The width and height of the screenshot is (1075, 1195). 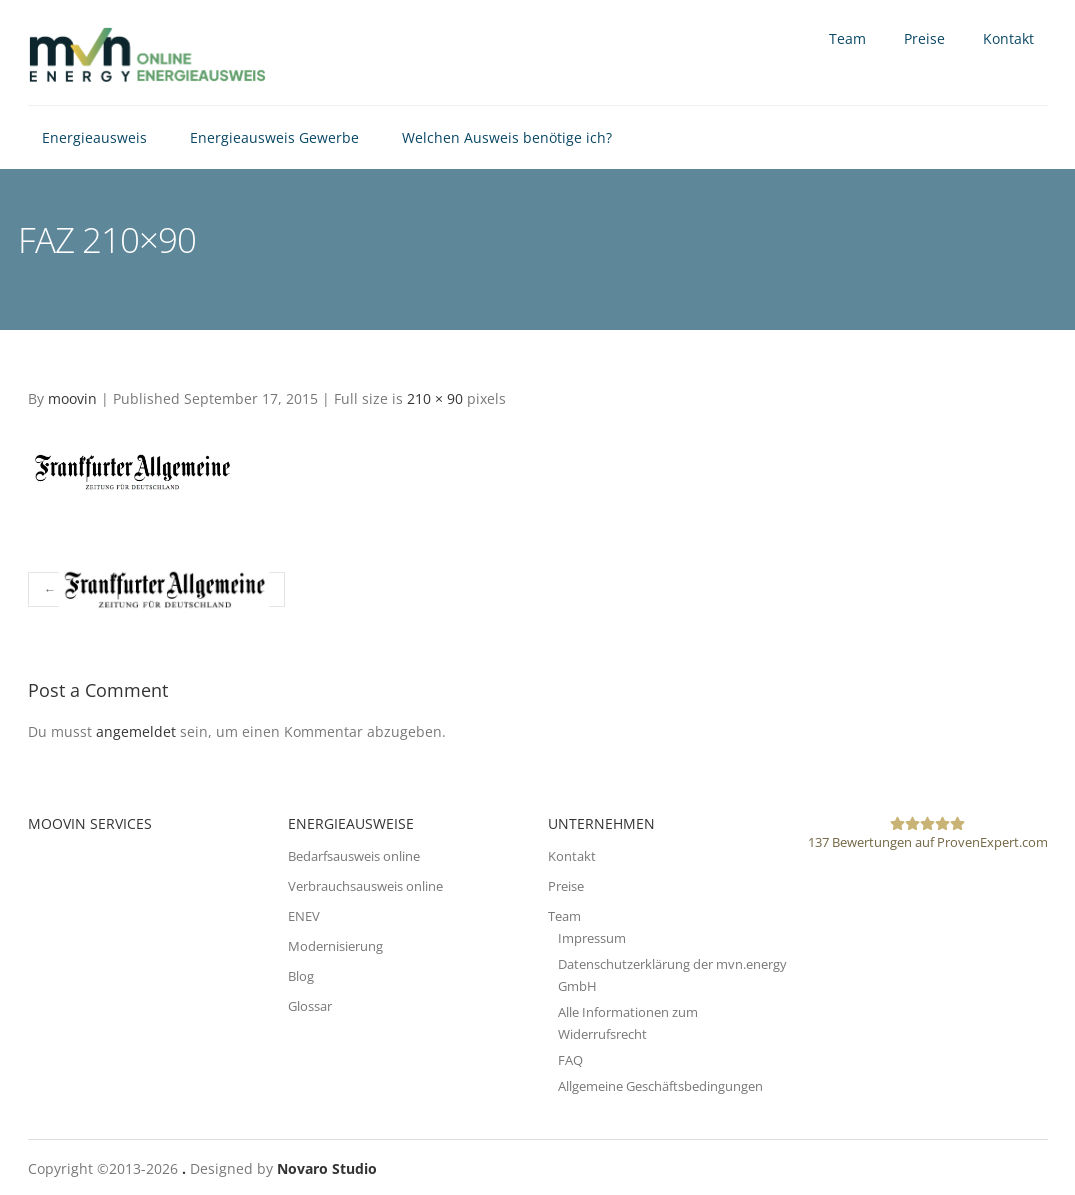 I want to click on angemeldet, so click(x=136, y=731).